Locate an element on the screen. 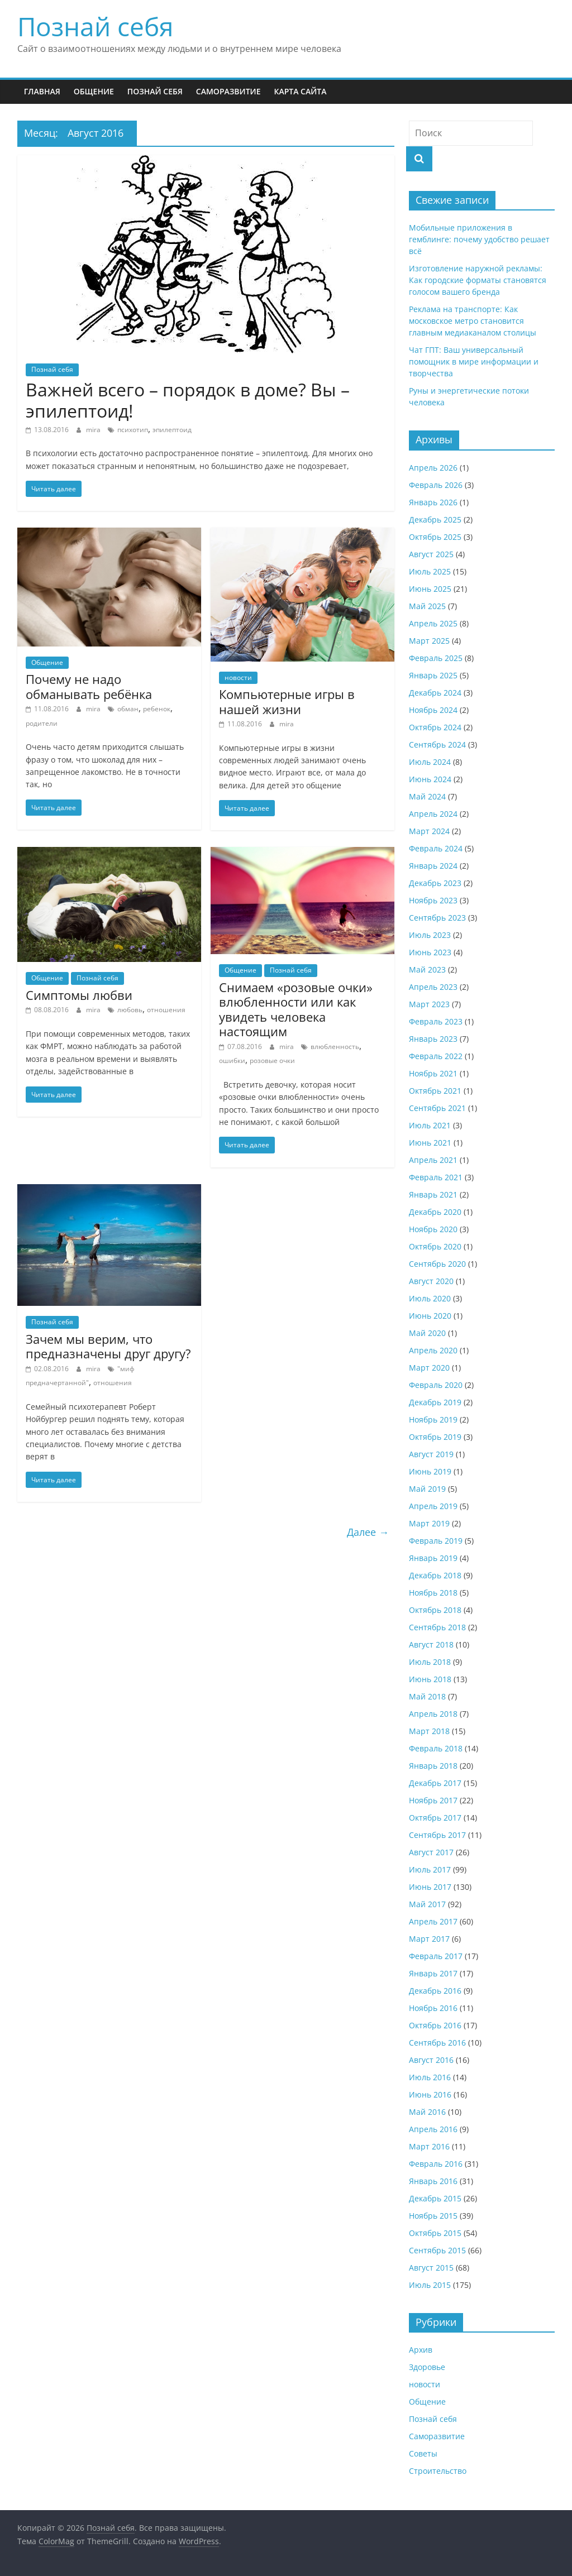 The height and width of the screenshot is (2576, 572). Февраль 2019 is located at coordinates (436, 1540).